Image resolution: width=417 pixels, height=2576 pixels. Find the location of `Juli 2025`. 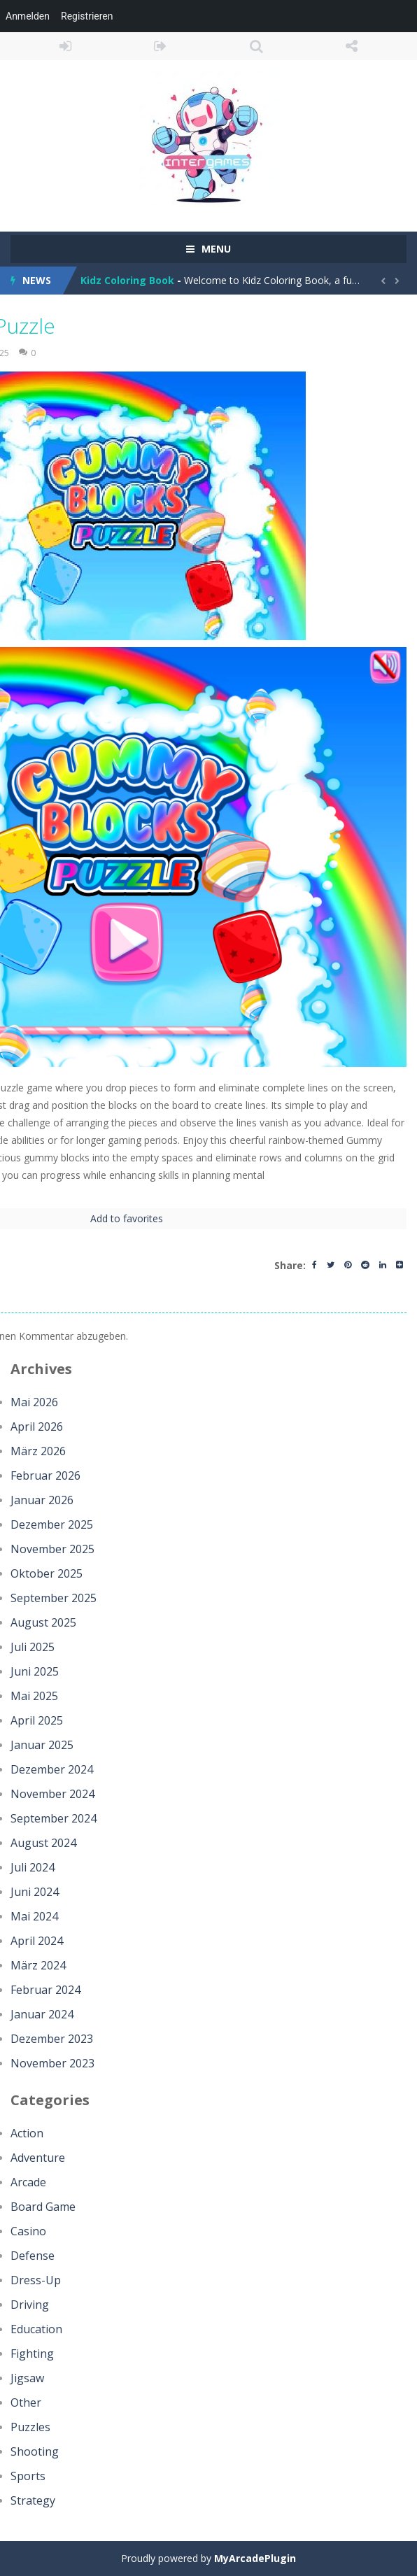

Juli 2025 is located at coordinates (32, 1647).